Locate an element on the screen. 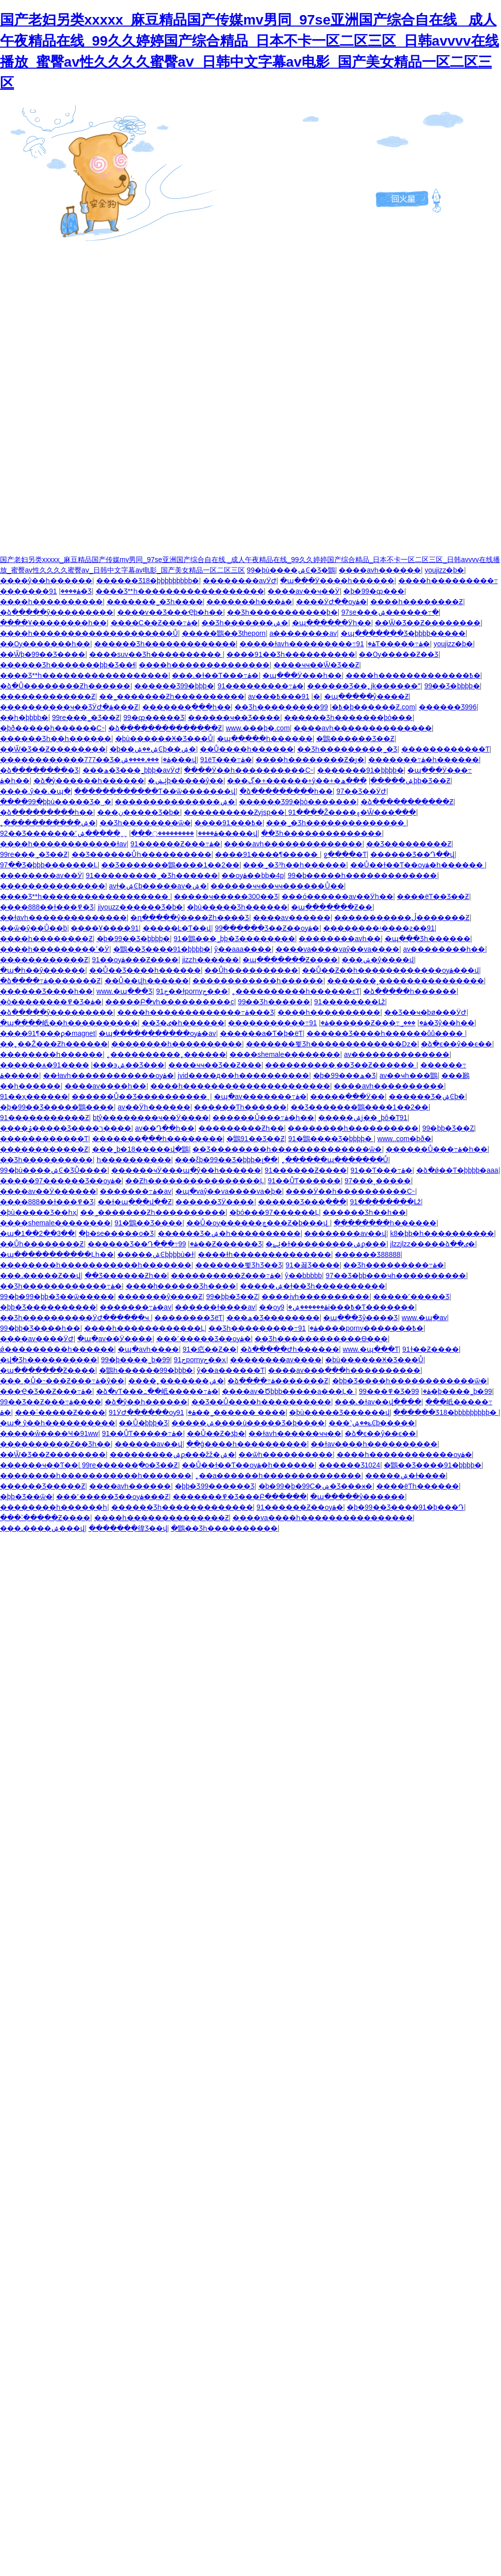 This screenshot has width=501, height=2576. �պ�����ŷ����Ƶ is located at coordinates (366, 696).